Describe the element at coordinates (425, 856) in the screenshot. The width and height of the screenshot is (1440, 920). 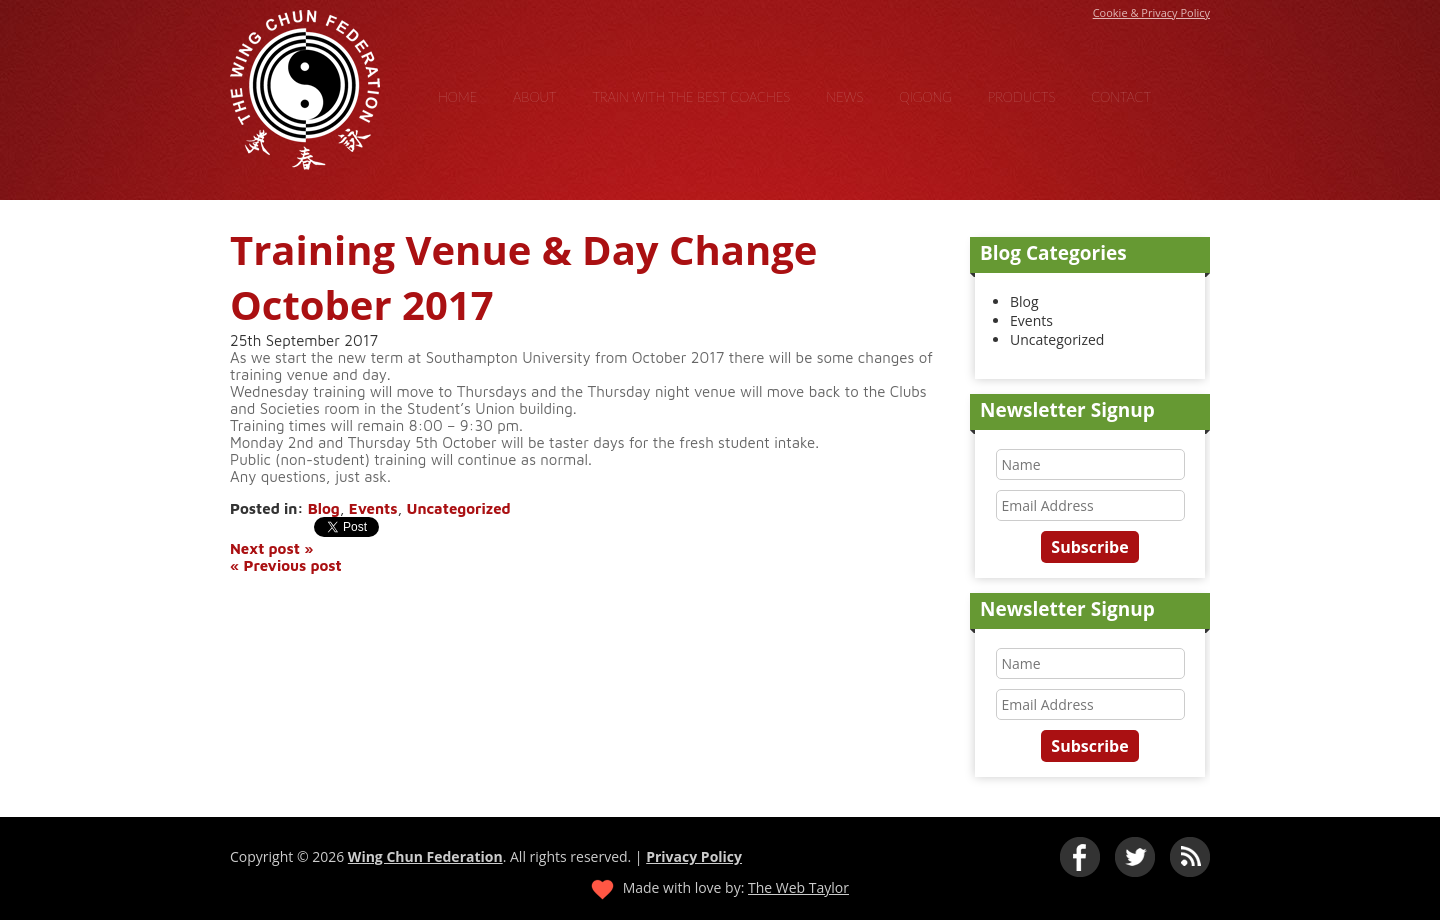
I see `Wing Chun Federation` at that location.